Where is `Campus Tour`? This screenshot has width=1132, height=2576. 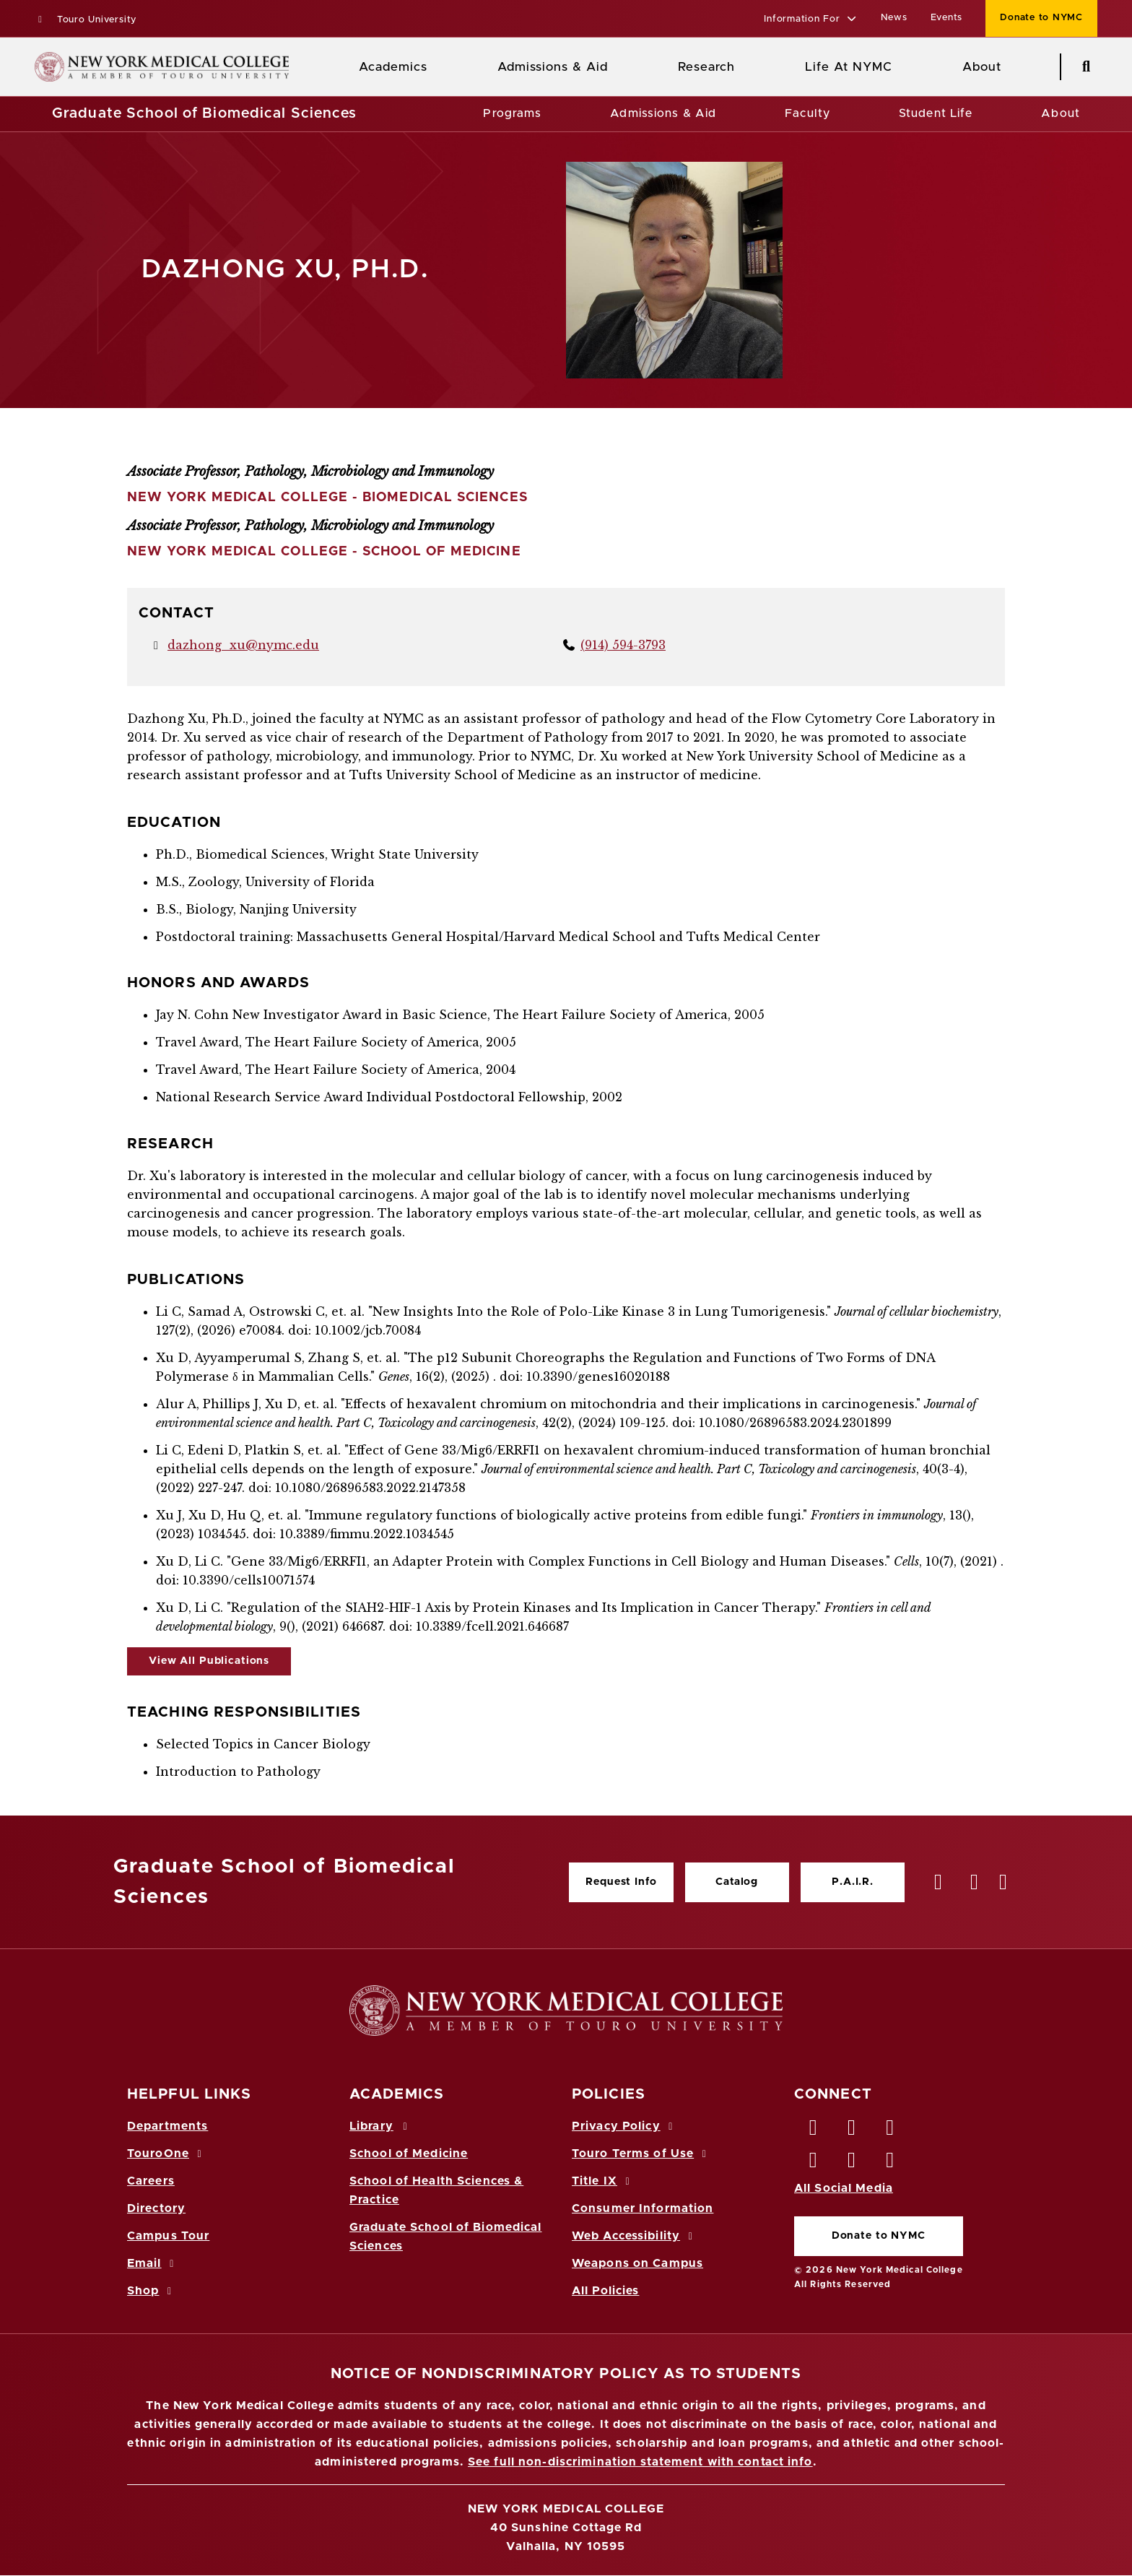
Campus Tour is located at coordinates (168, 2236).